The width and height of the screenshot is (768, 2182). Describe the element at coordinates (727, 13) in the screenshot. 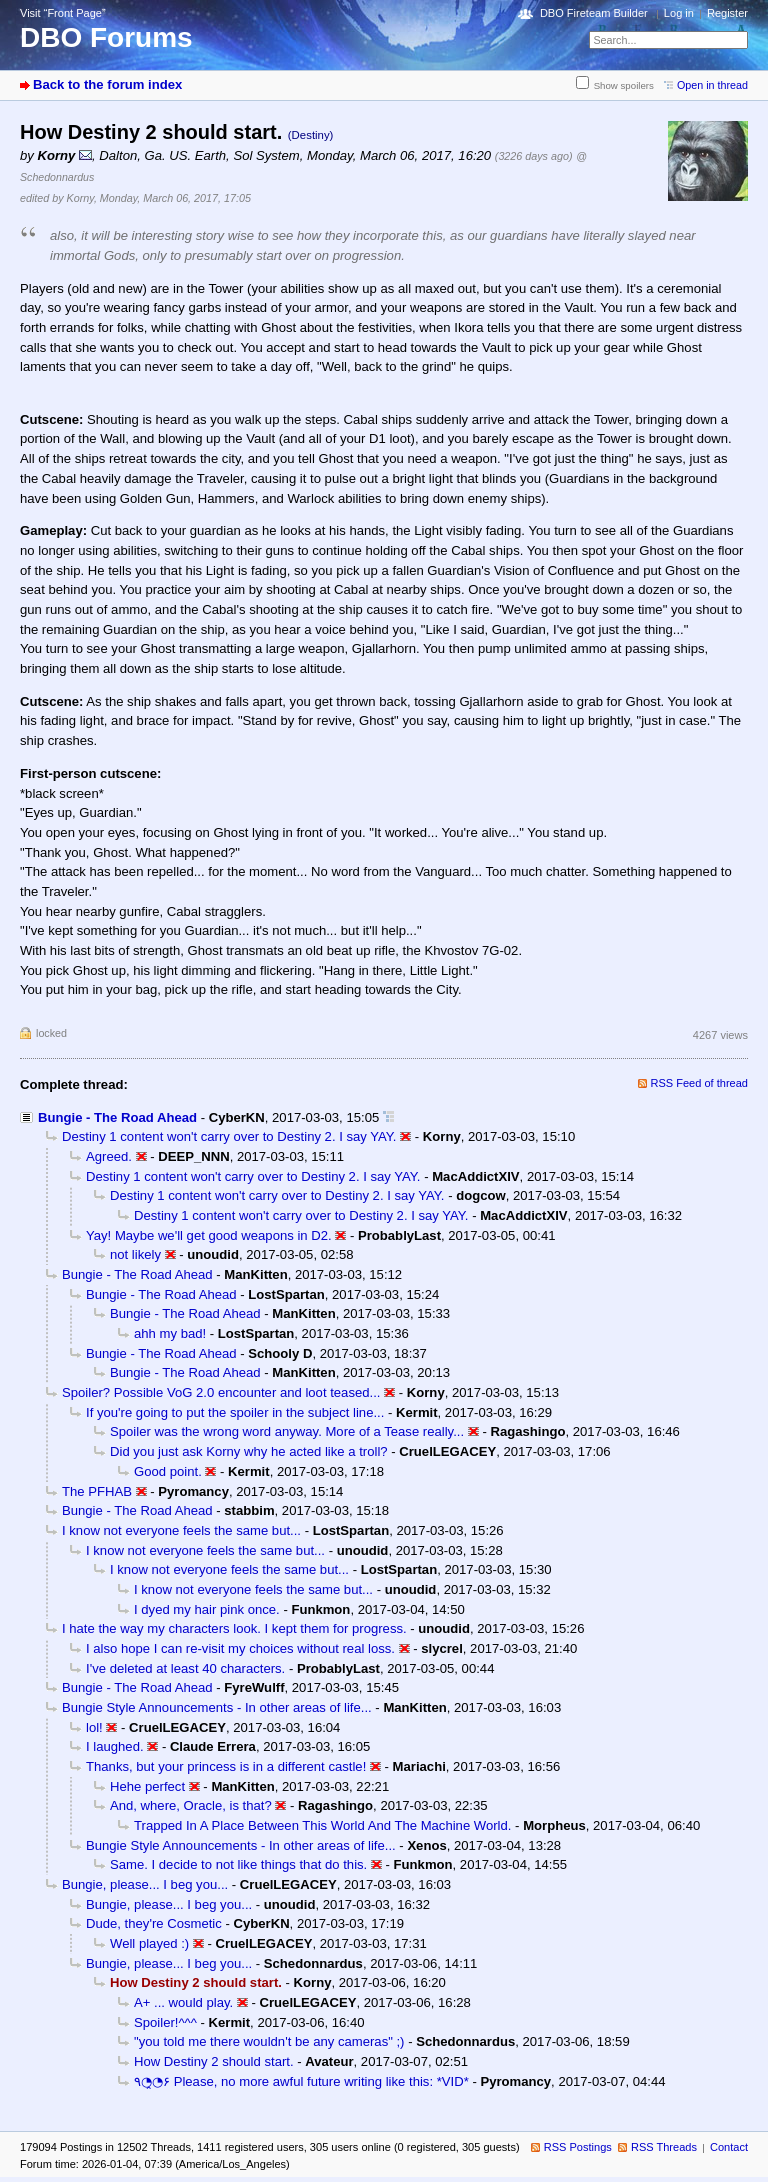

I see `Register` at that location.